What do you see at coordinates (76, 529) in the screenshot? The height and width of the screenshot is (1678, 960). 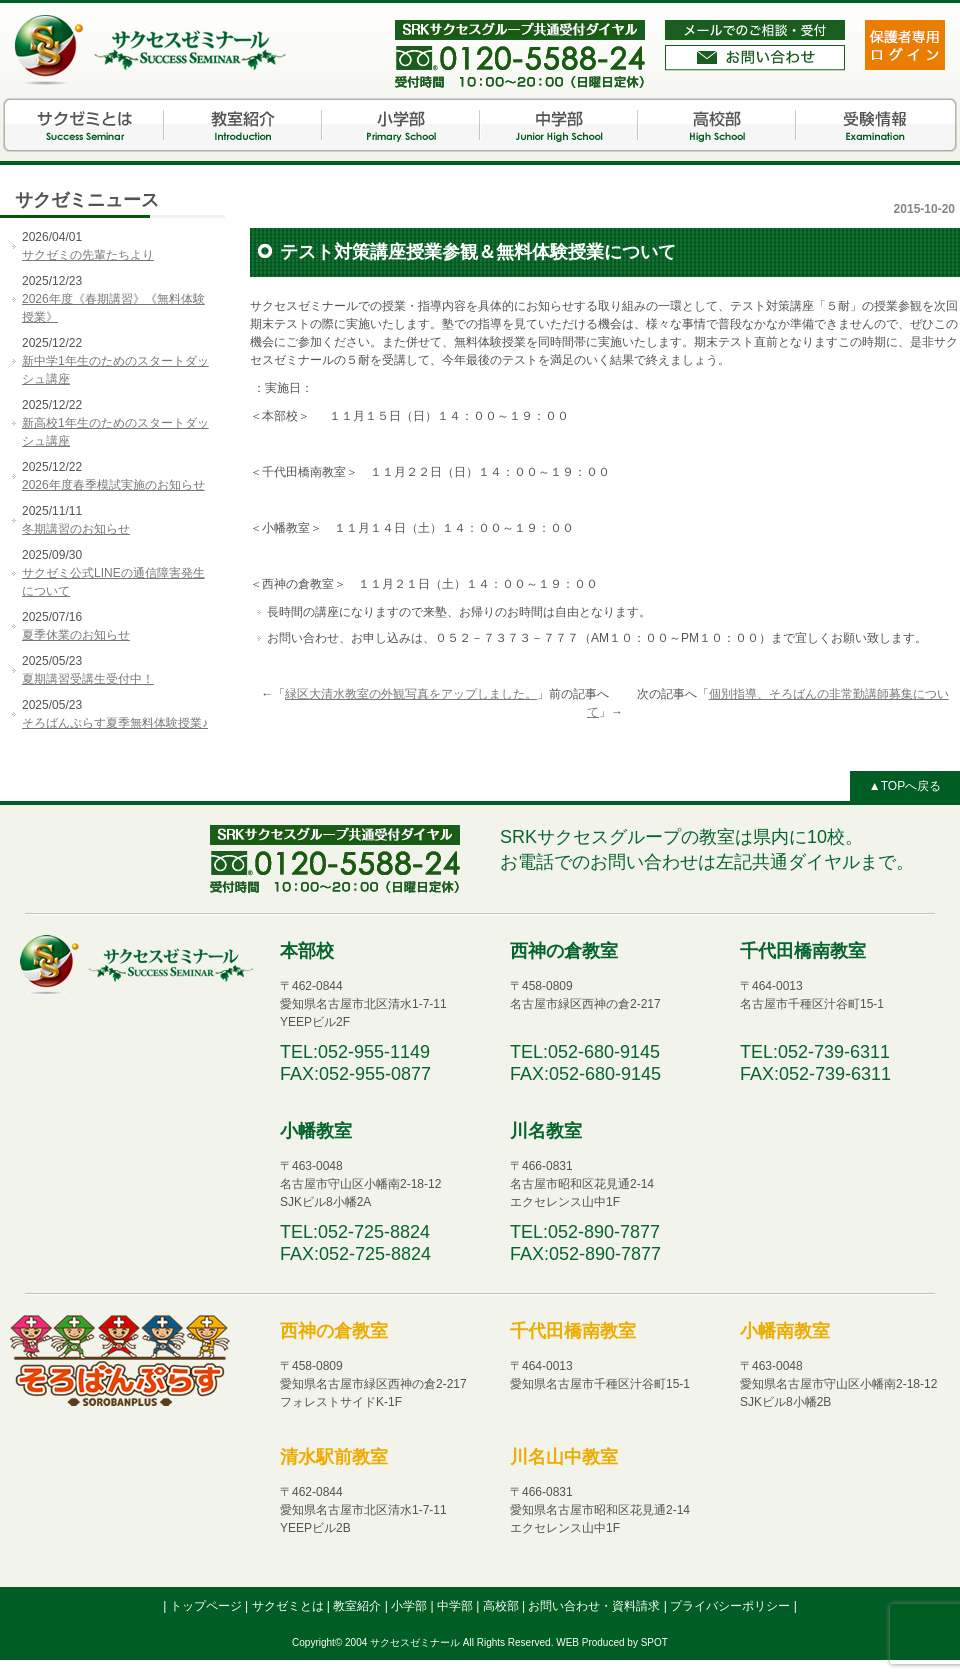 I see `冬期講習のお知らせ` at bounding box center [76, 529].